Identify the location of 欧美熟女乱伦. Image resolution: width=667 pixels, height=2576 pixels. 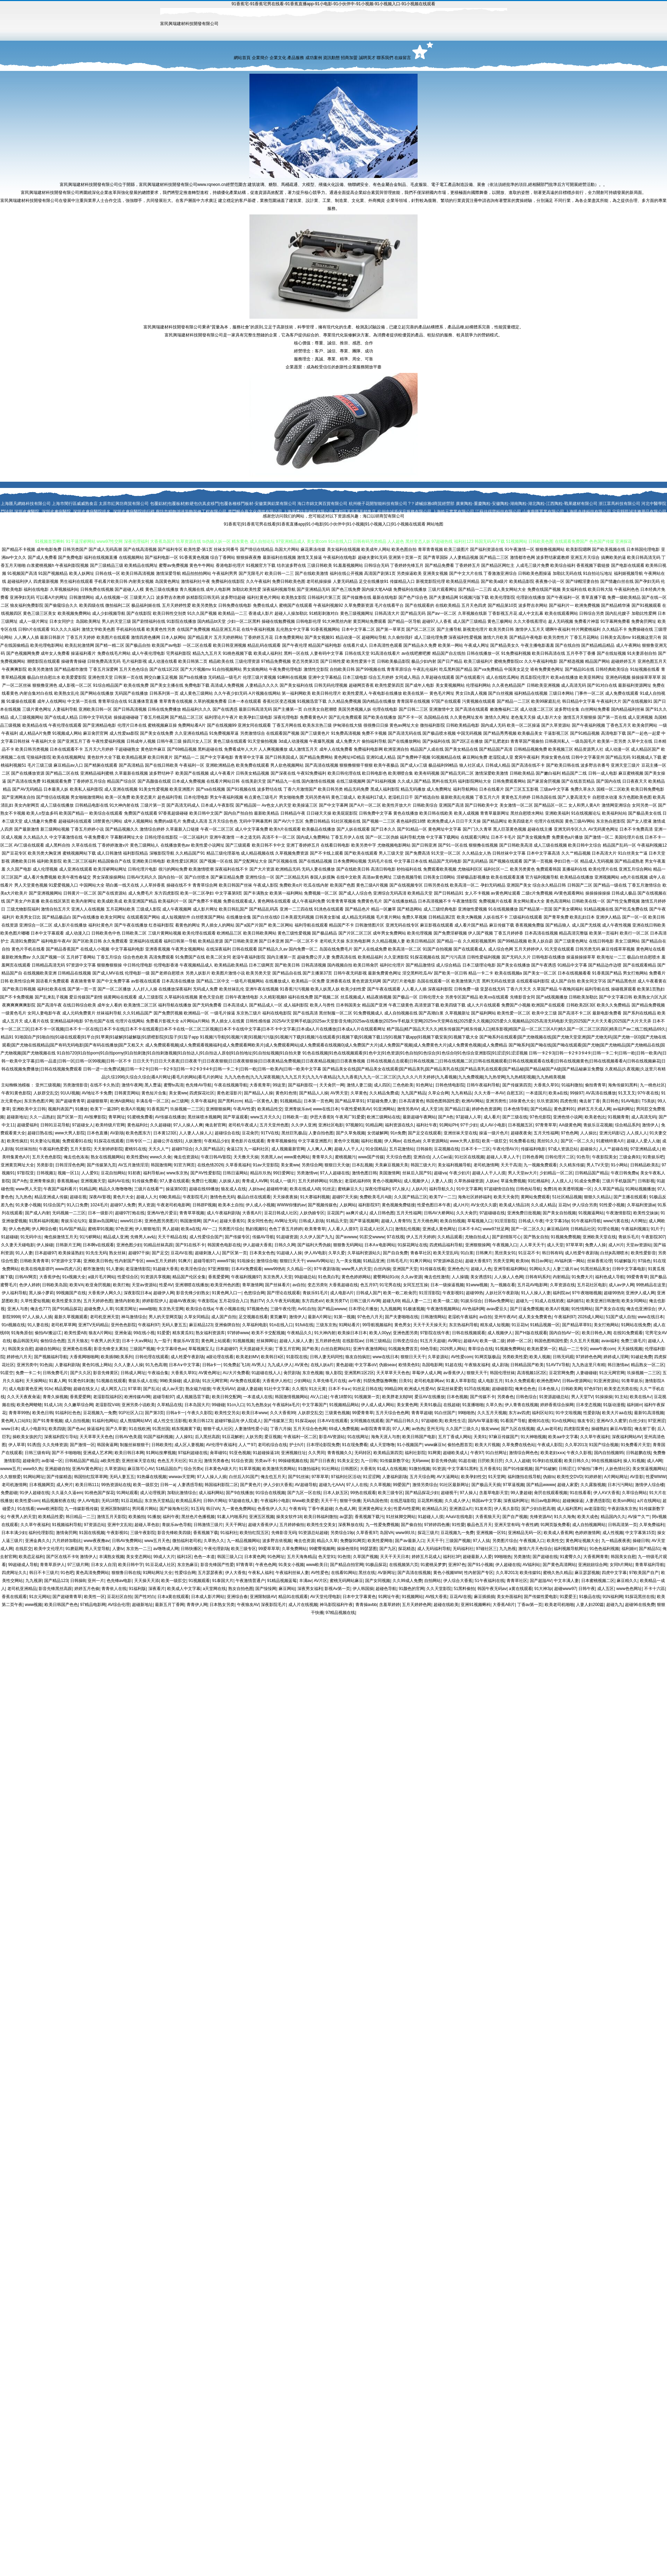
(66, 693).